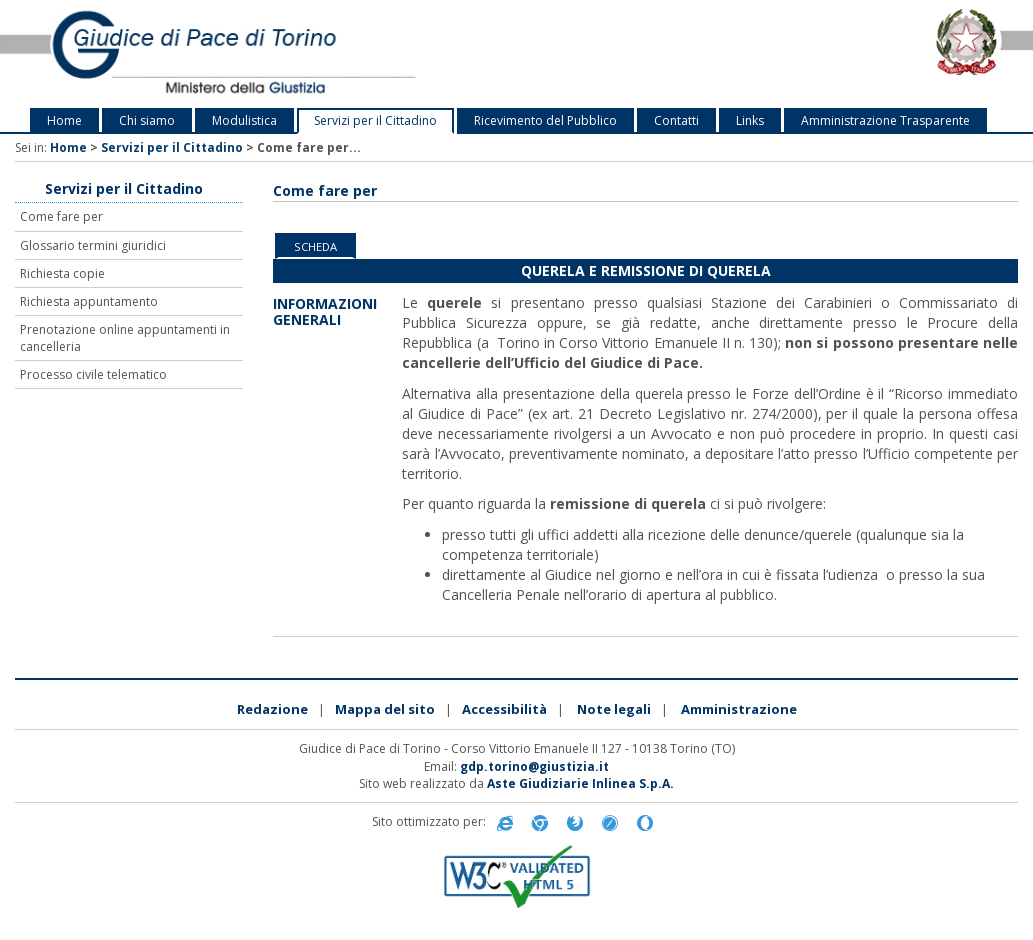  What do you see at coordinates (885, 120) in the screenshot?
I see `Amministrazione Trasparente` at bounding box center [885, 120].